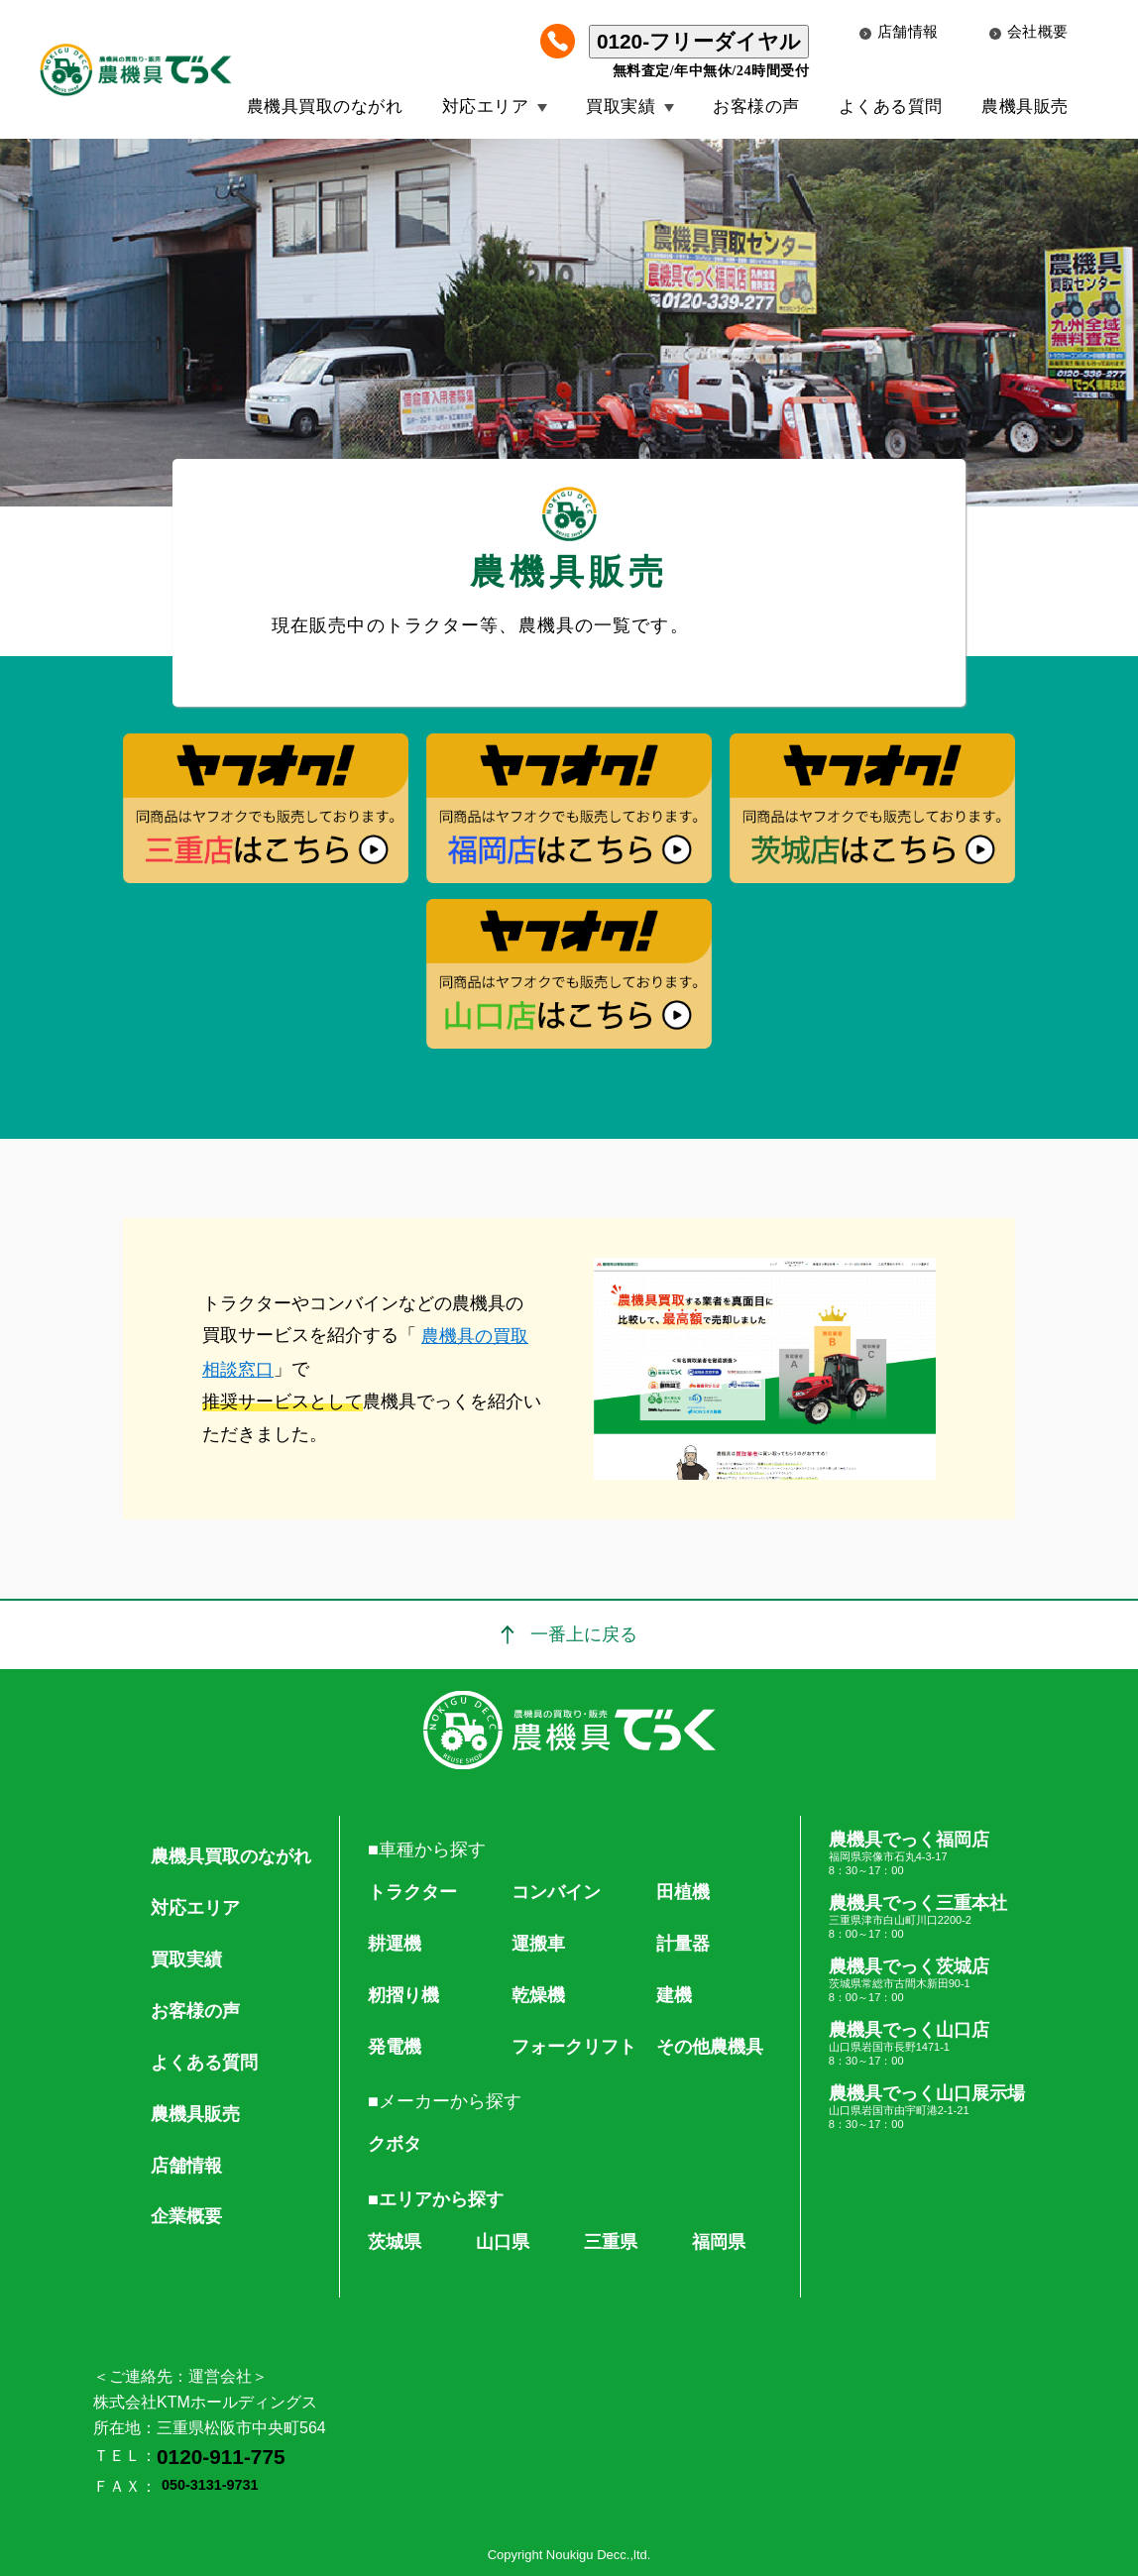  I want to click on その他農機具, so click(709, 2047).